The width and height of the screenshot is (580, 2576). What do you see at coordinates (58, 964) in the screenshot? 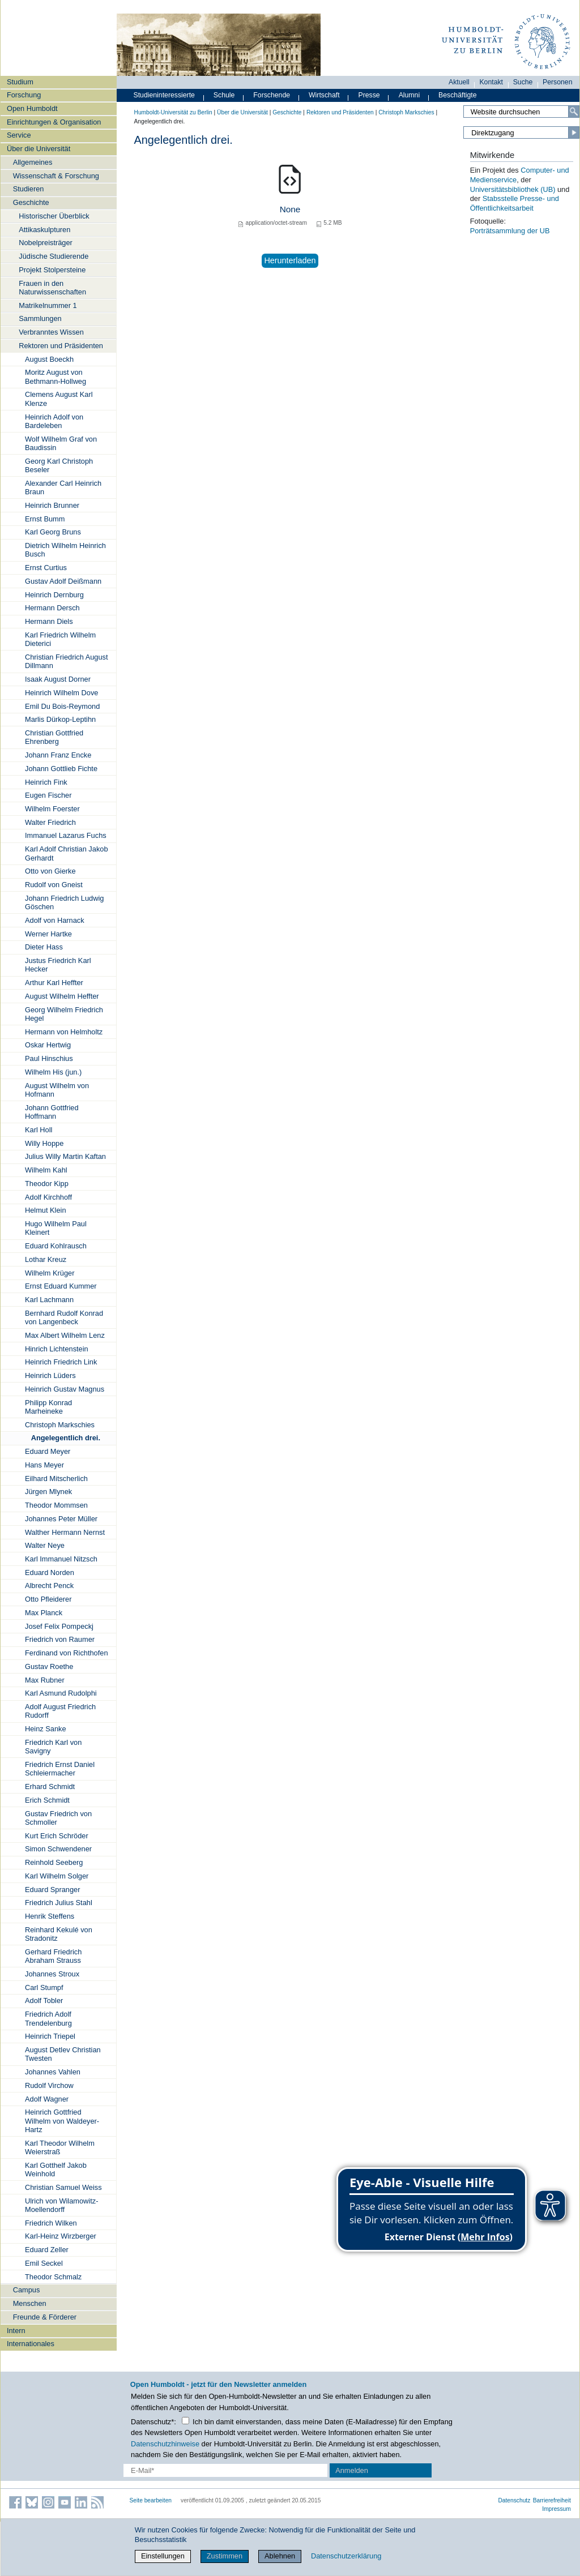
I see `Justus Friedrich Karl Hecker` at bounding box center [58, 964].